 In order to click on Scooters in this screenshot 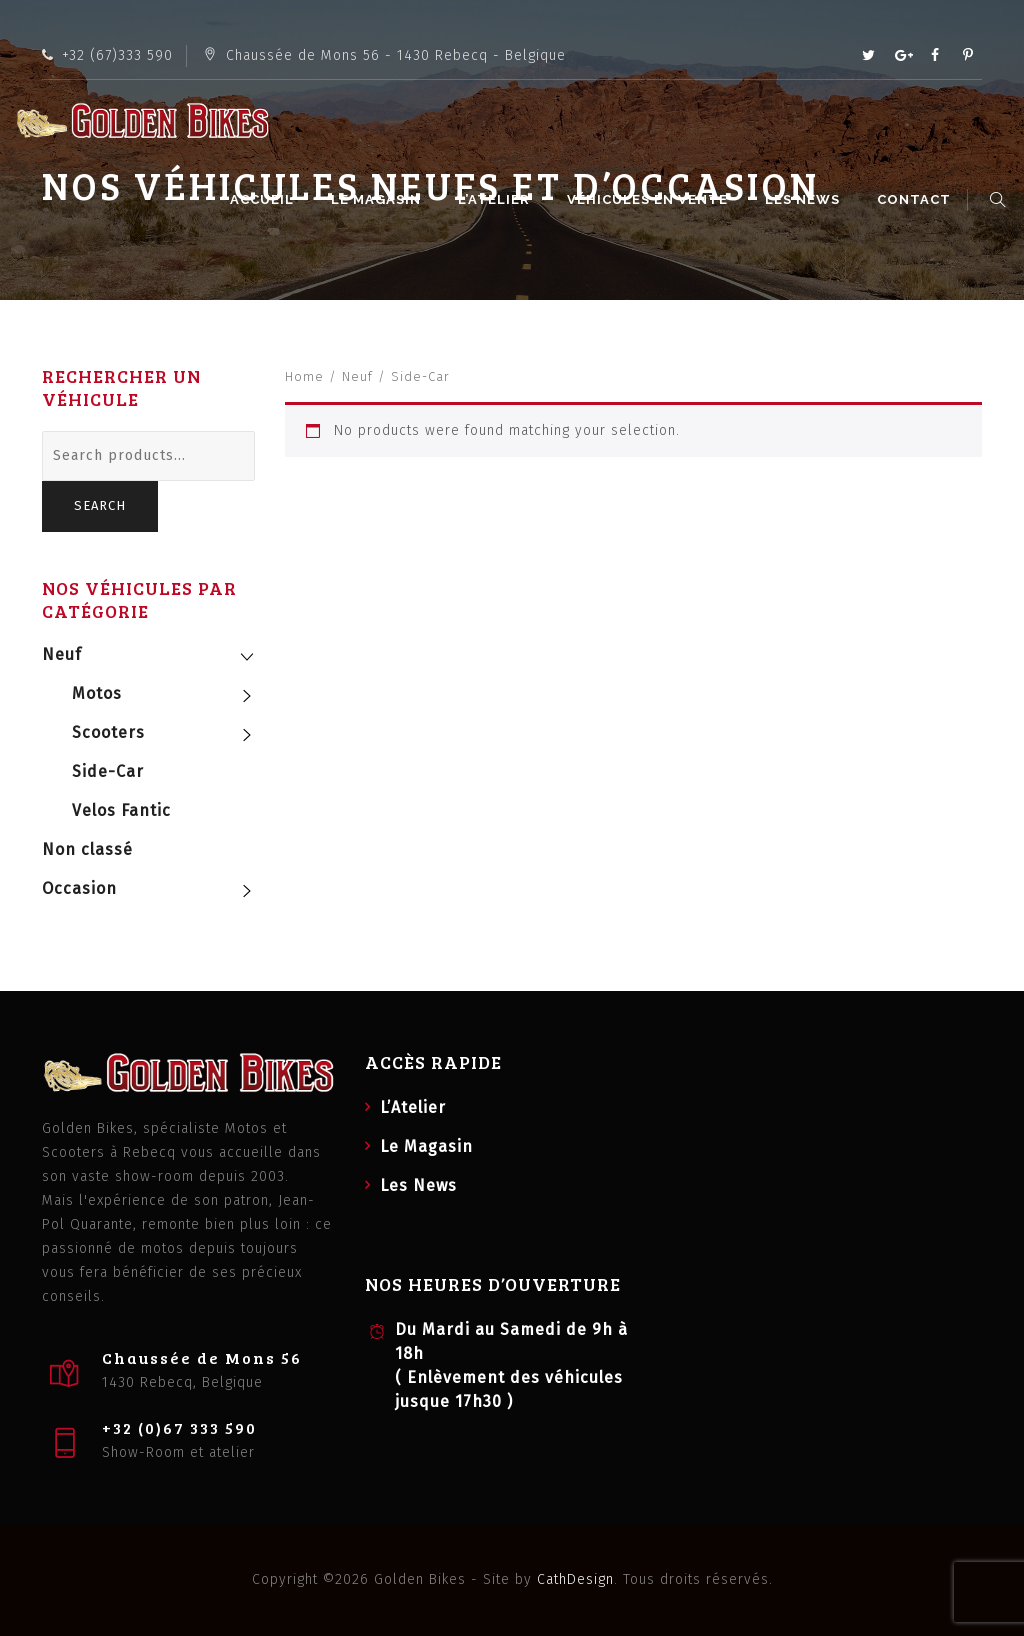, I will do `click(108, 732)`.